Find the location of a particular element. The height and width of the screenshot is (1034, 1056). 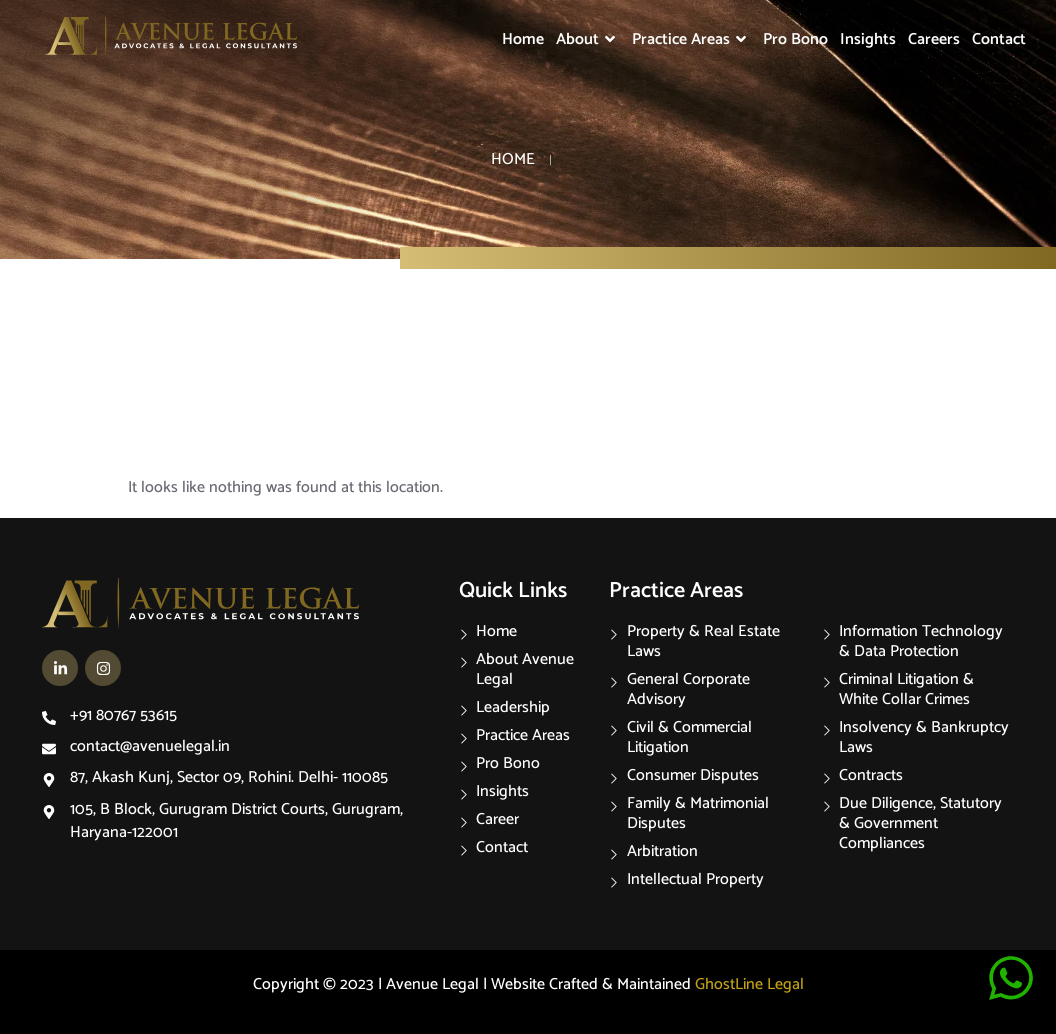

Contact is located at coordinates (999, 39).